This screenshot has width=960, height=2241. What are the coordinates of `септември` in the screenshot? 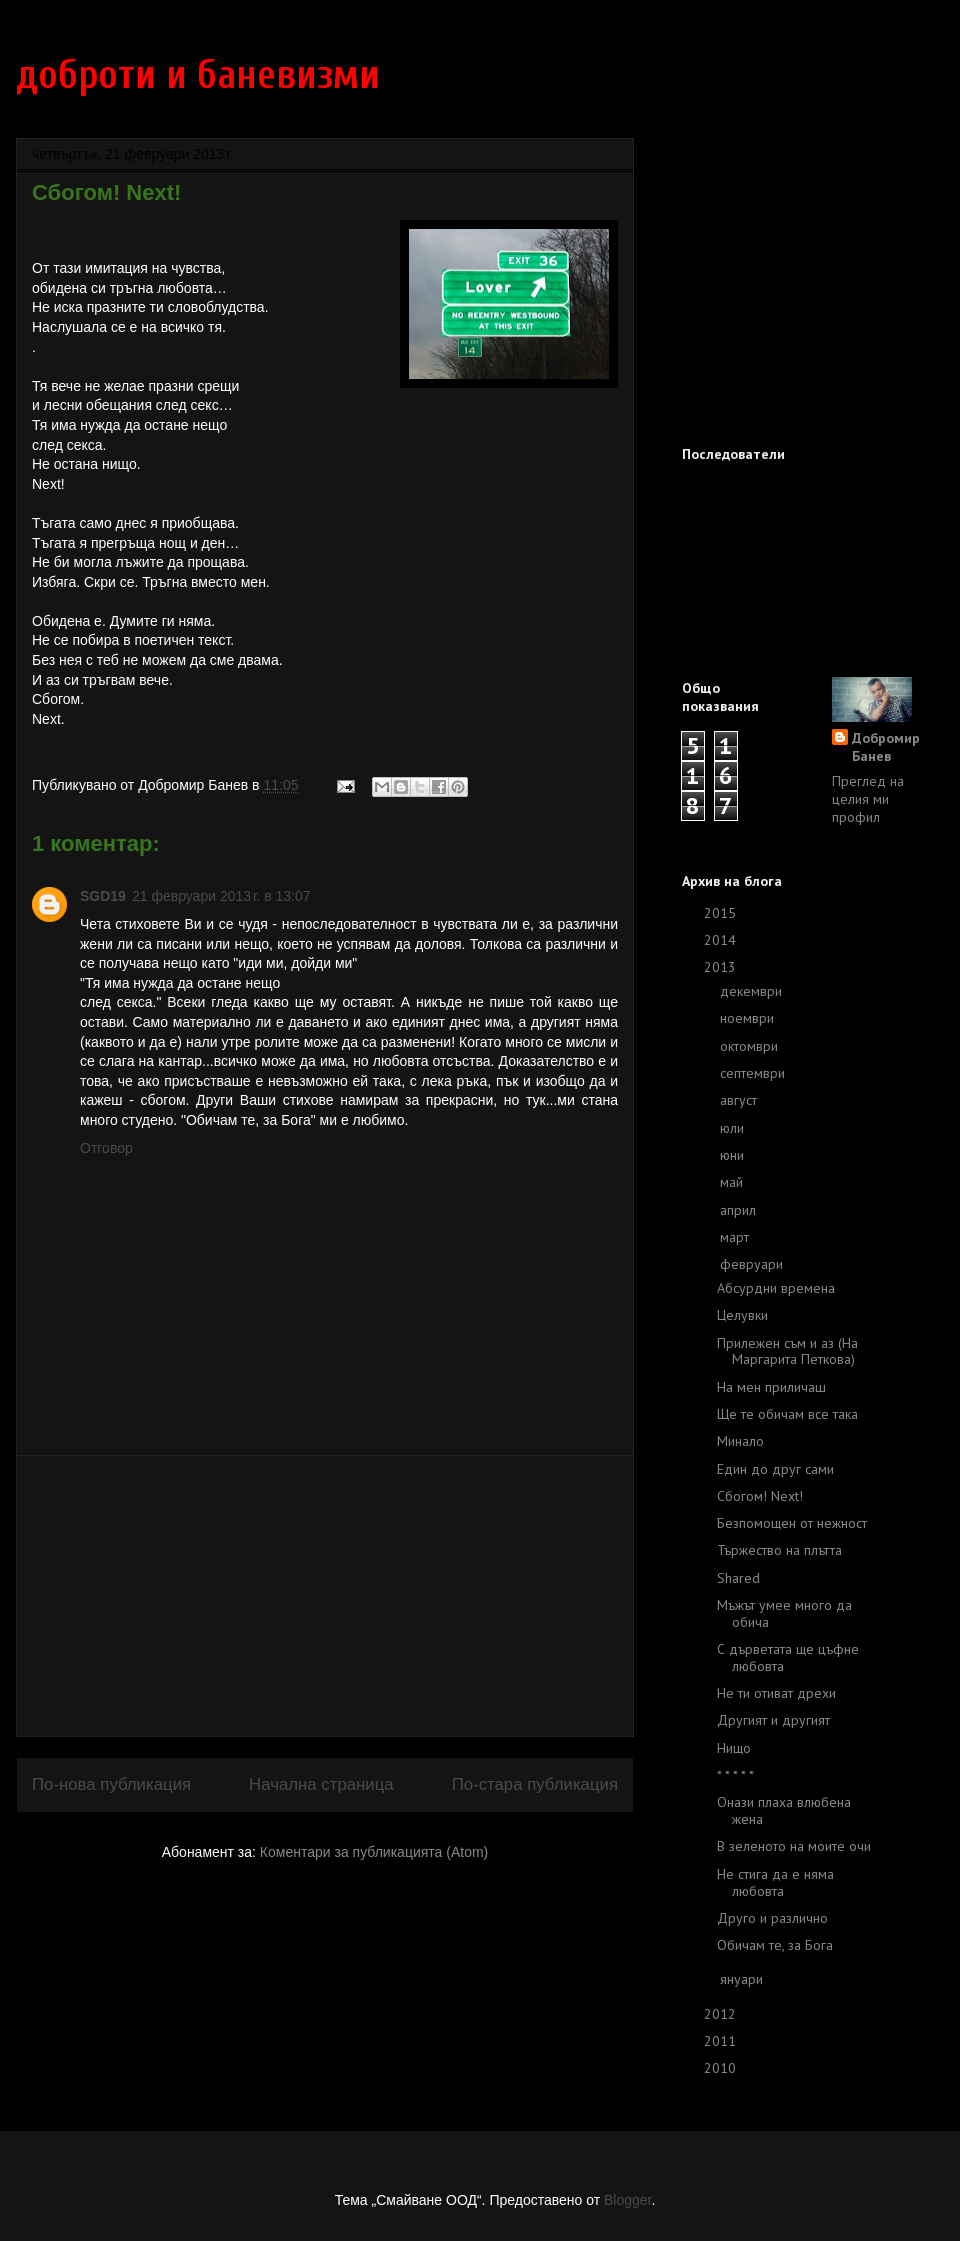 It's located at (754, 1073).